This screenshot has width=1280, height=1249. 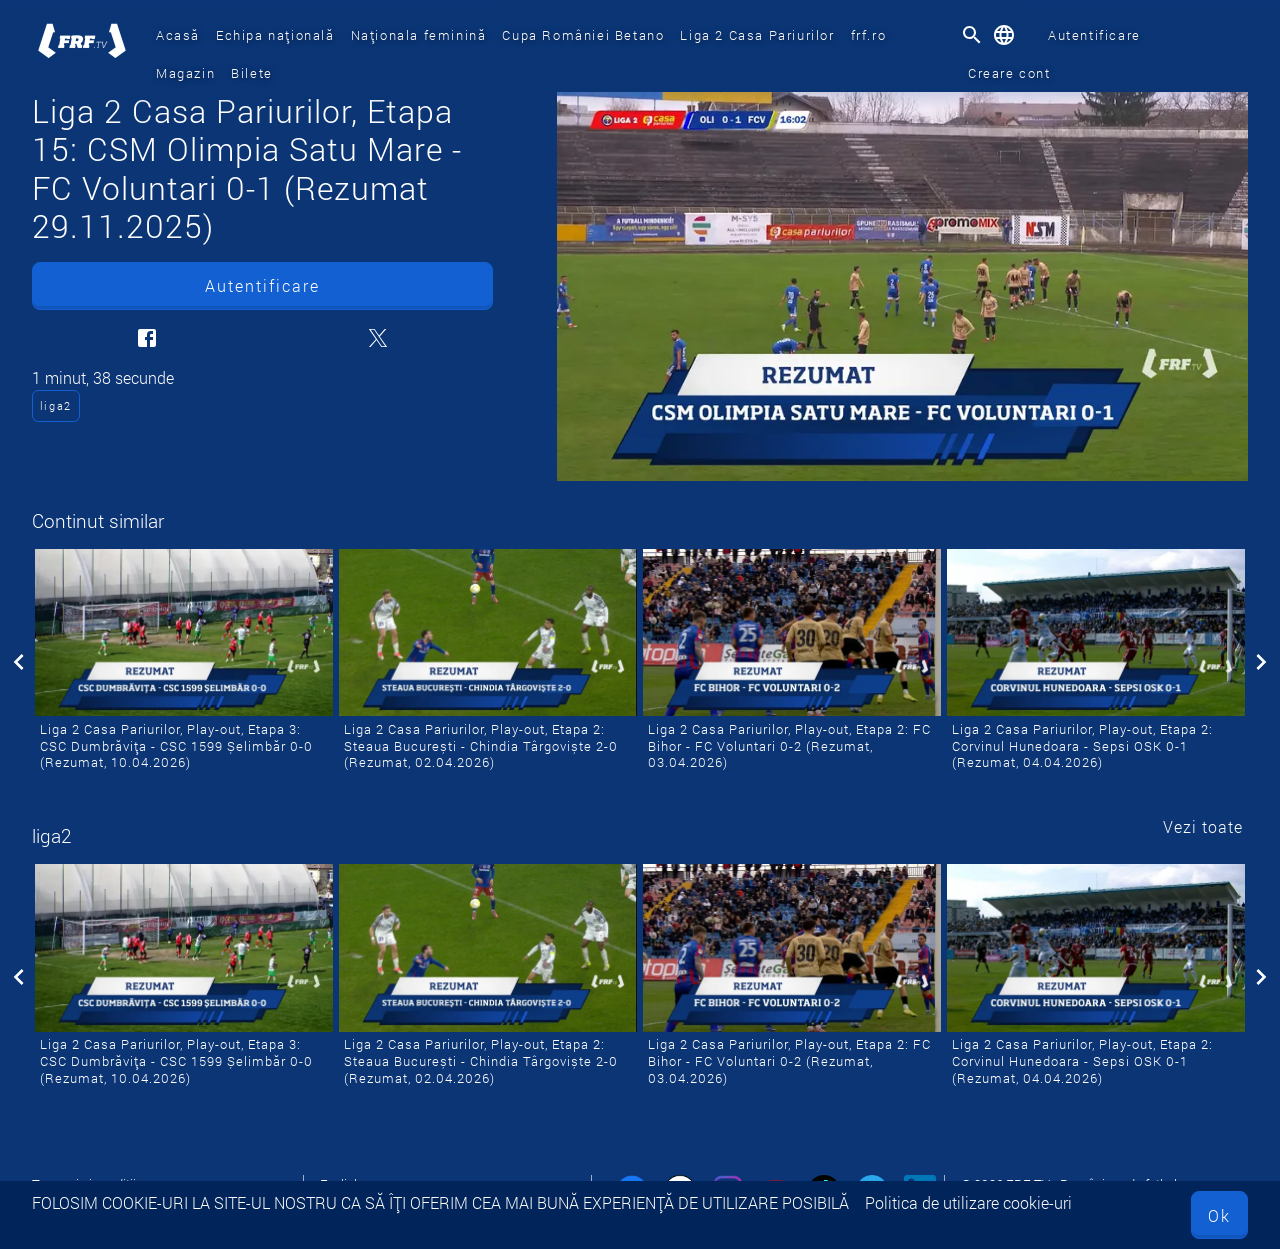 What do you see at coordinates (1009, 73) in the screenshot?
I see `Creare cont` at bounding box center [1009, 73].